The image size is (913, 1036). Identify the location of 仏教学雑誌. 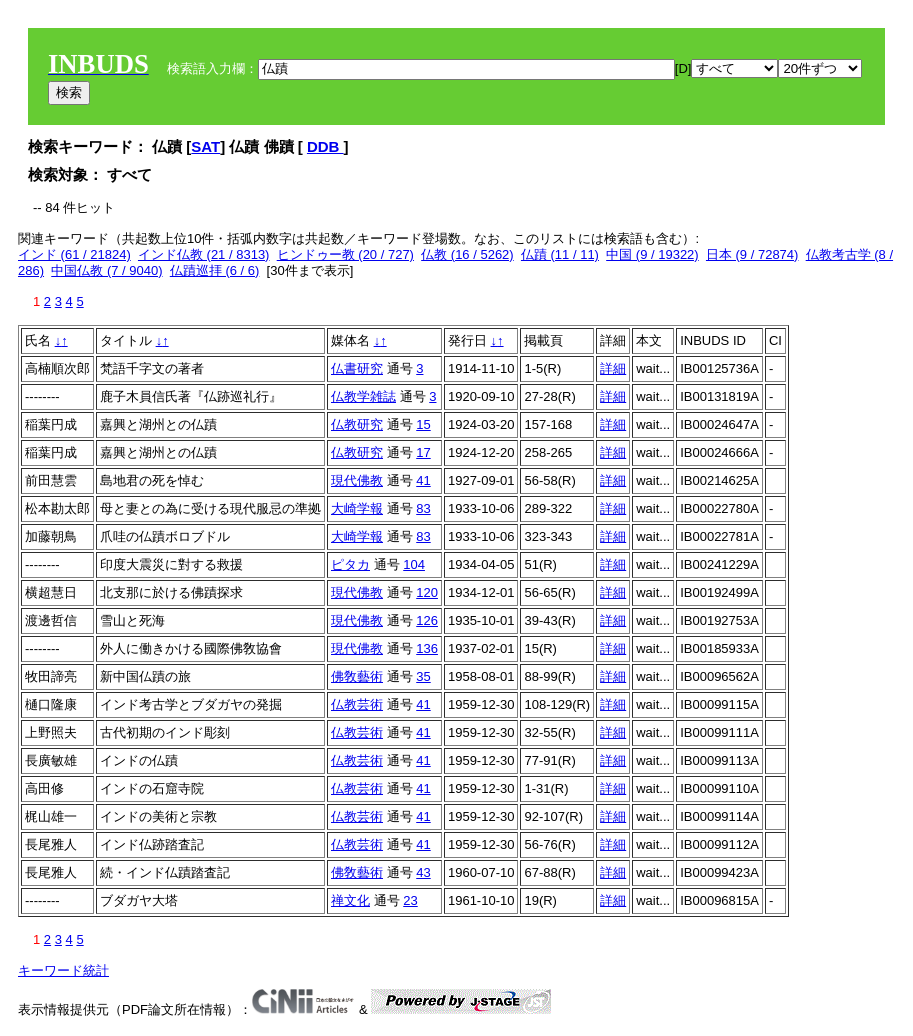
(363, 396).